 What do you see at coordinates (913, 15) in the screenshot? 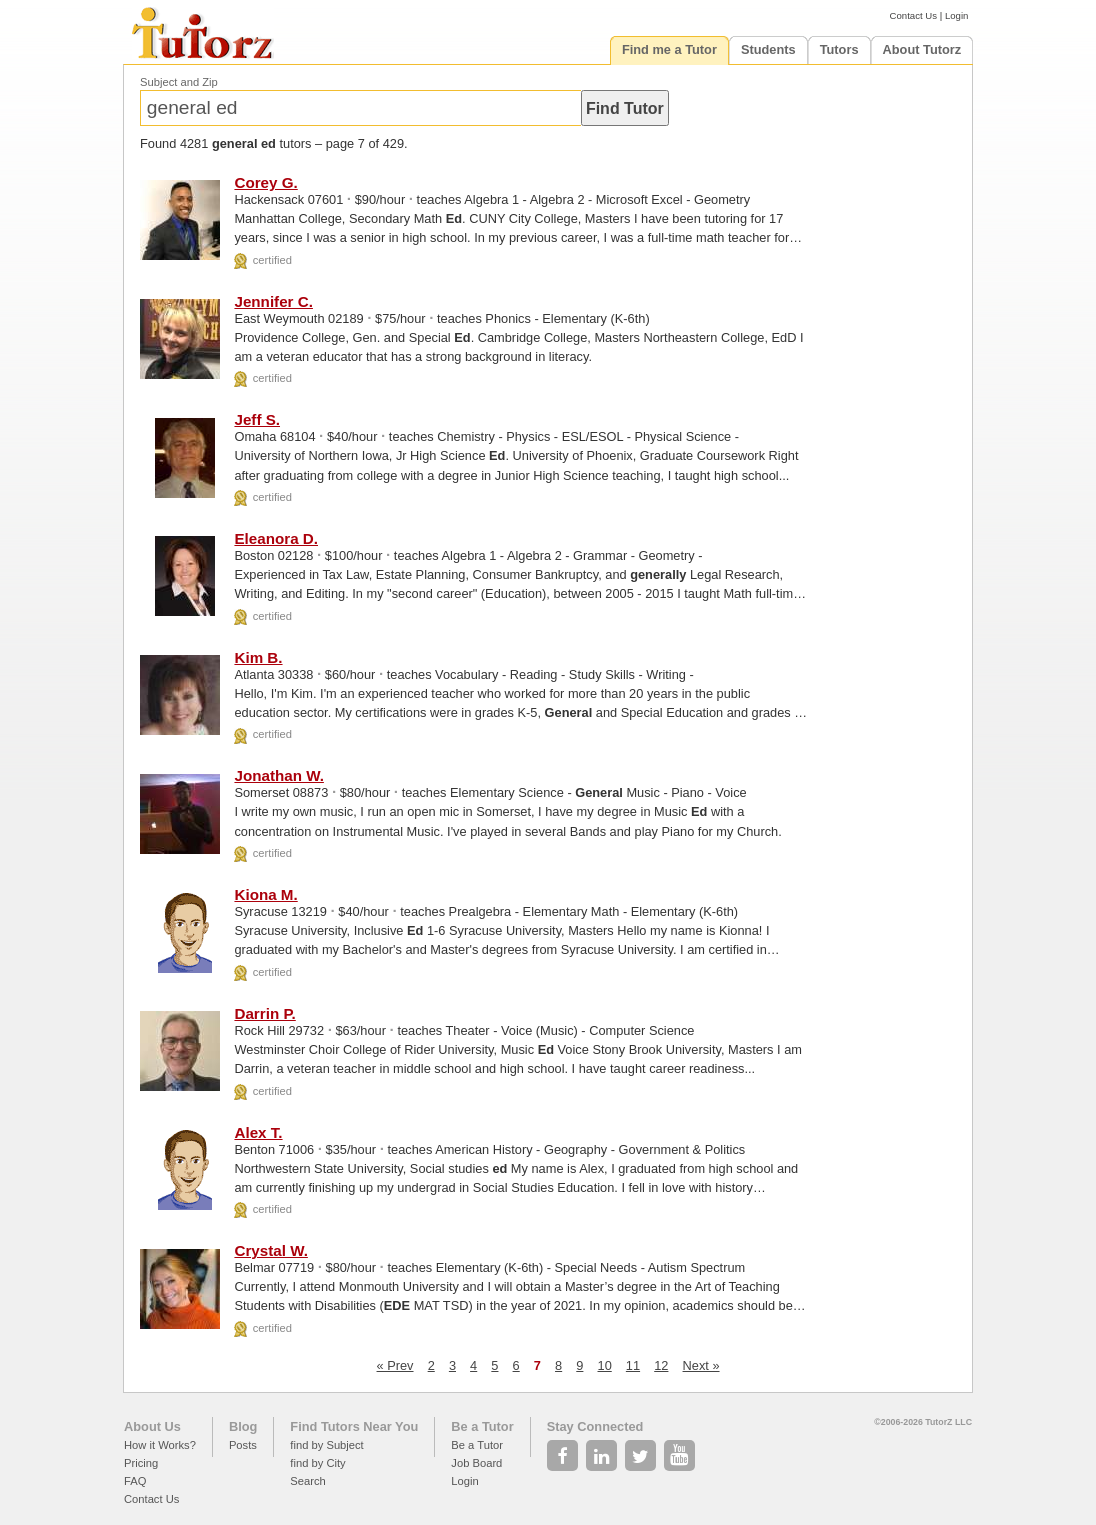
I see `Contact Us` at bounding box center [913, 15].